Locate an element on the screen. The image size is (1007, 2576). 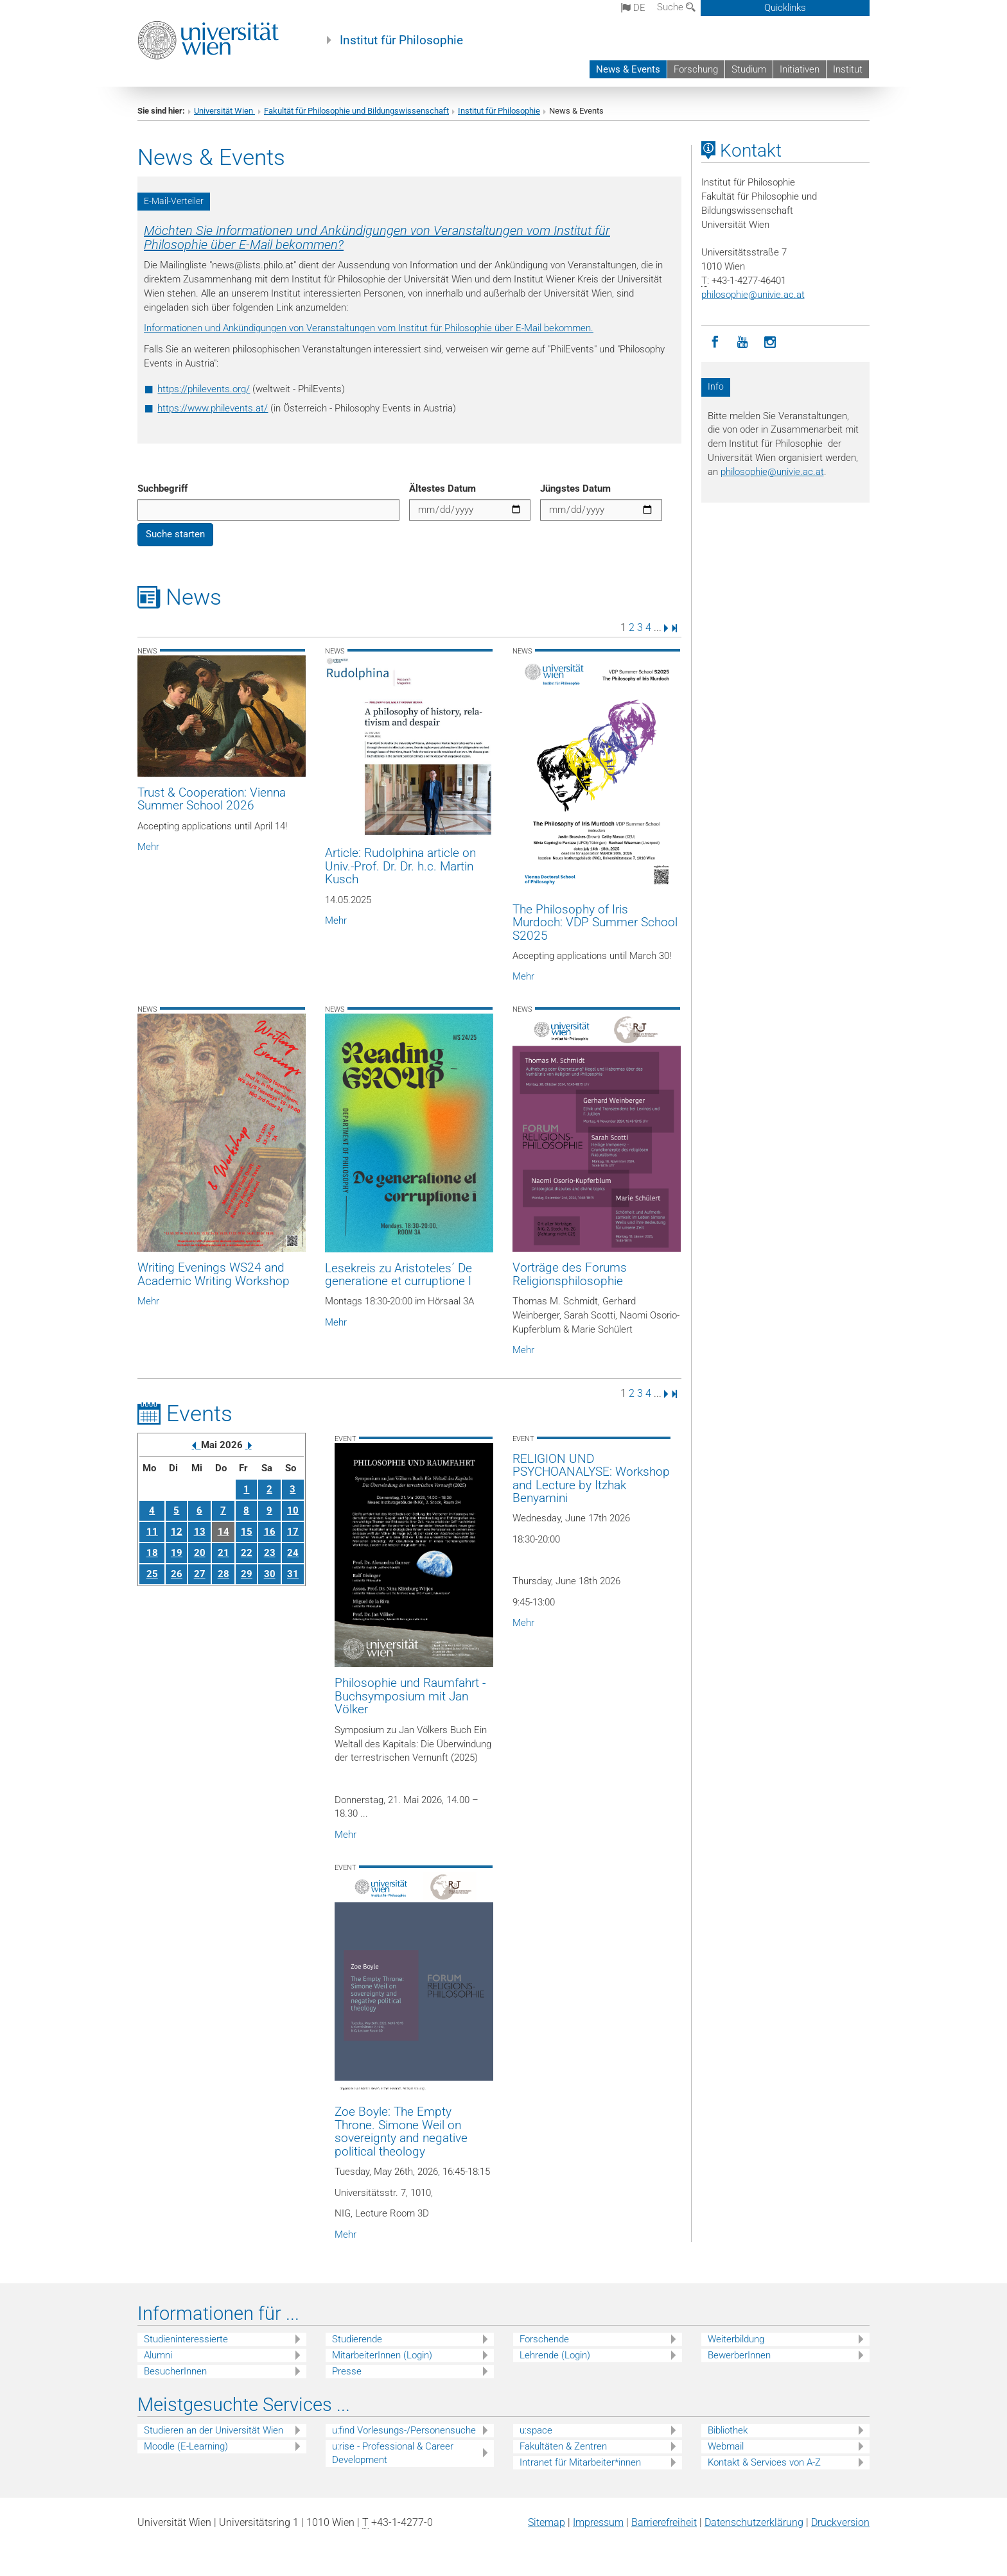
24 is located at coordinates (293, 1553).